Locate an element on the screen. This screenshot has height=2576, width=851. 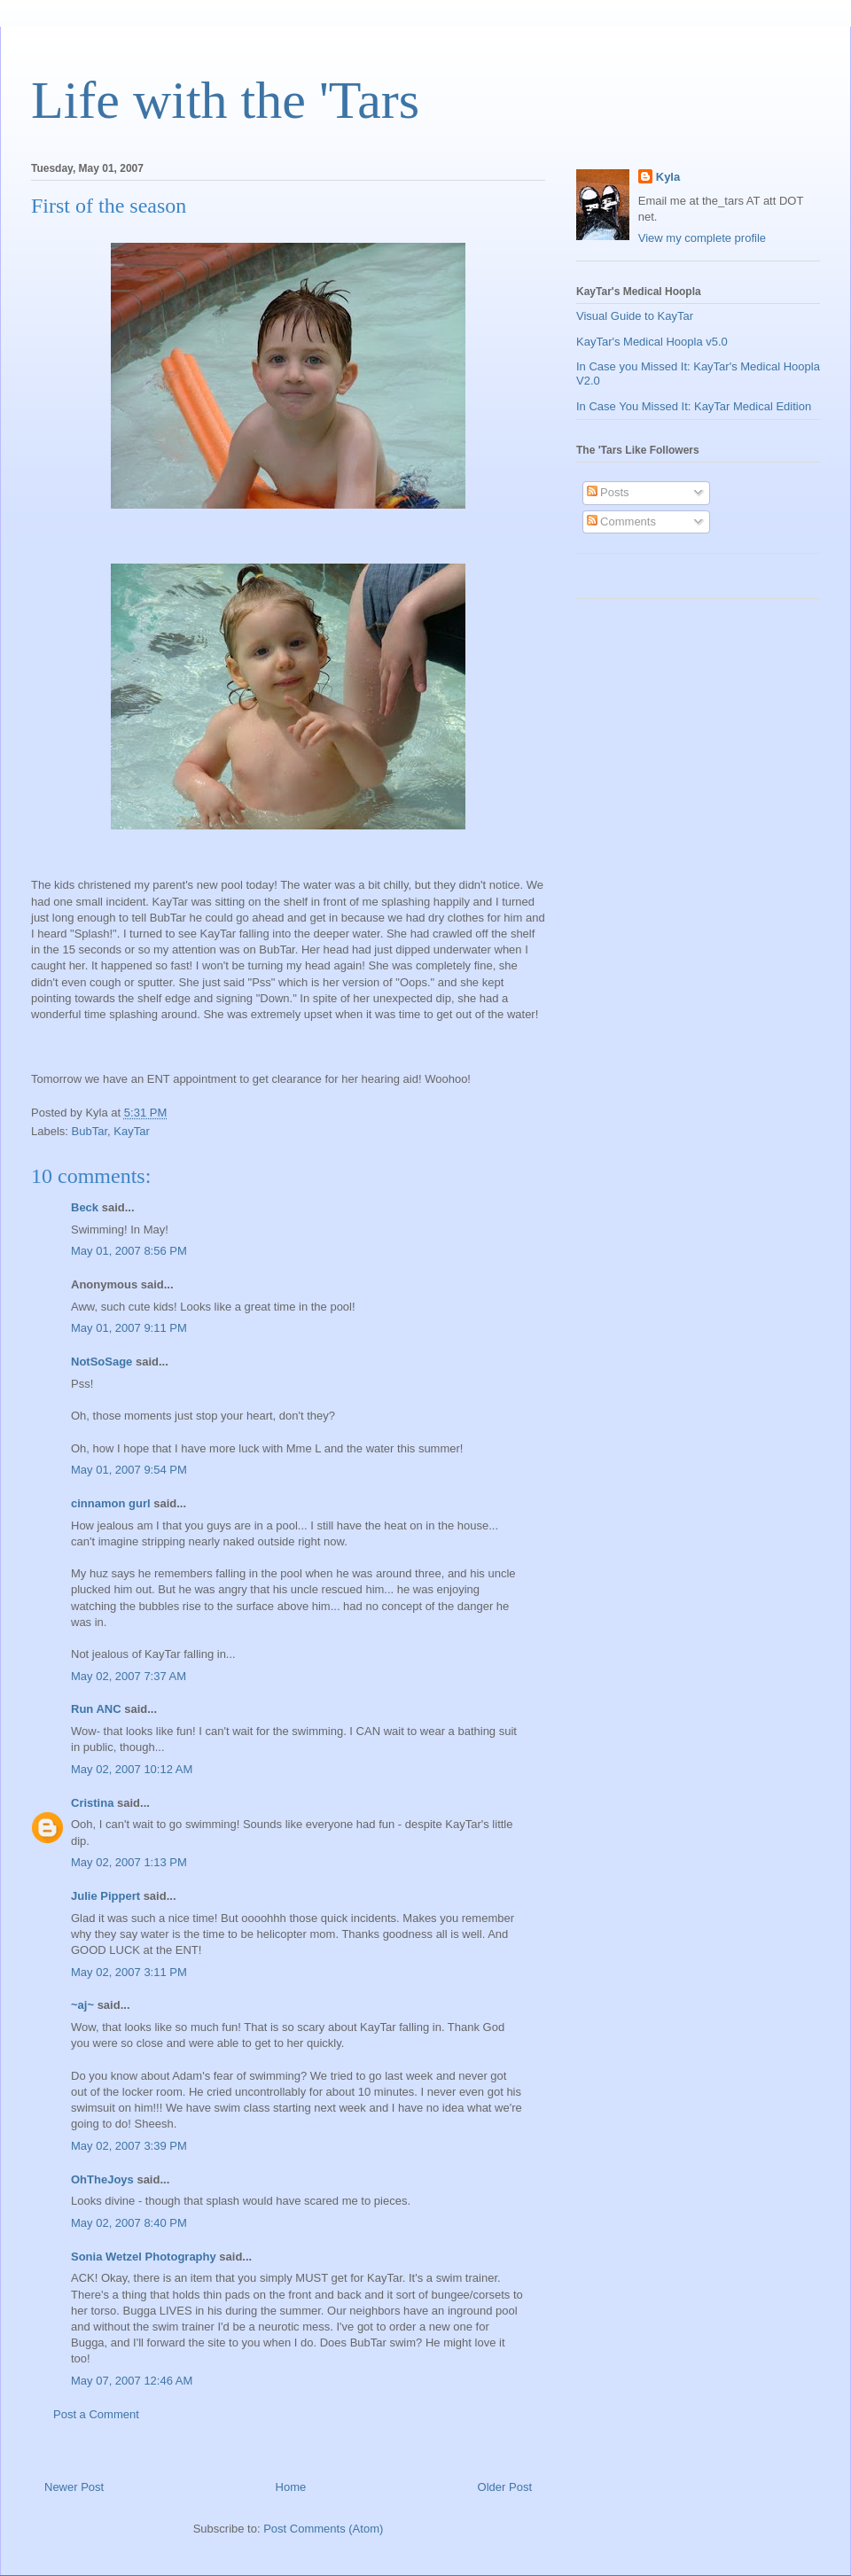
Home is located at coordinates (291, 2487).